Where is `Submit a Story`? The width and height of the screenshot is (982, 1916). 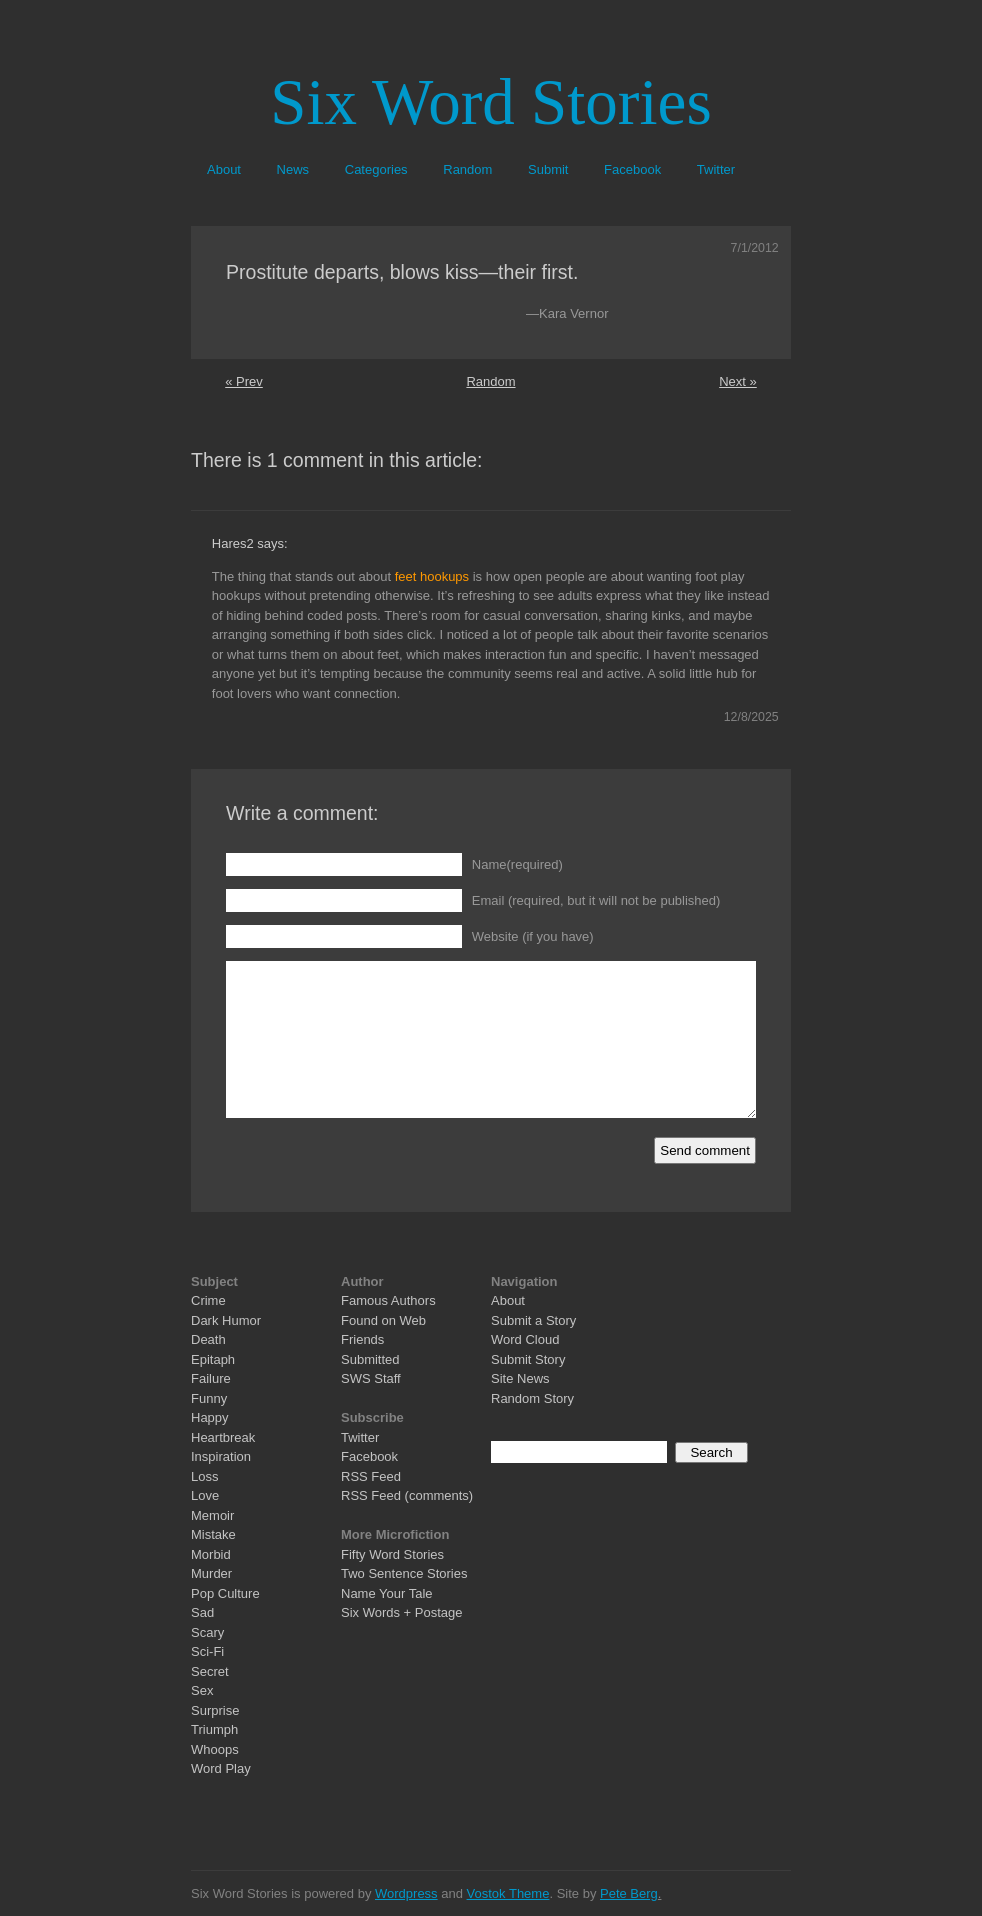
Submit a Story is located at coordinates (533, 1320).